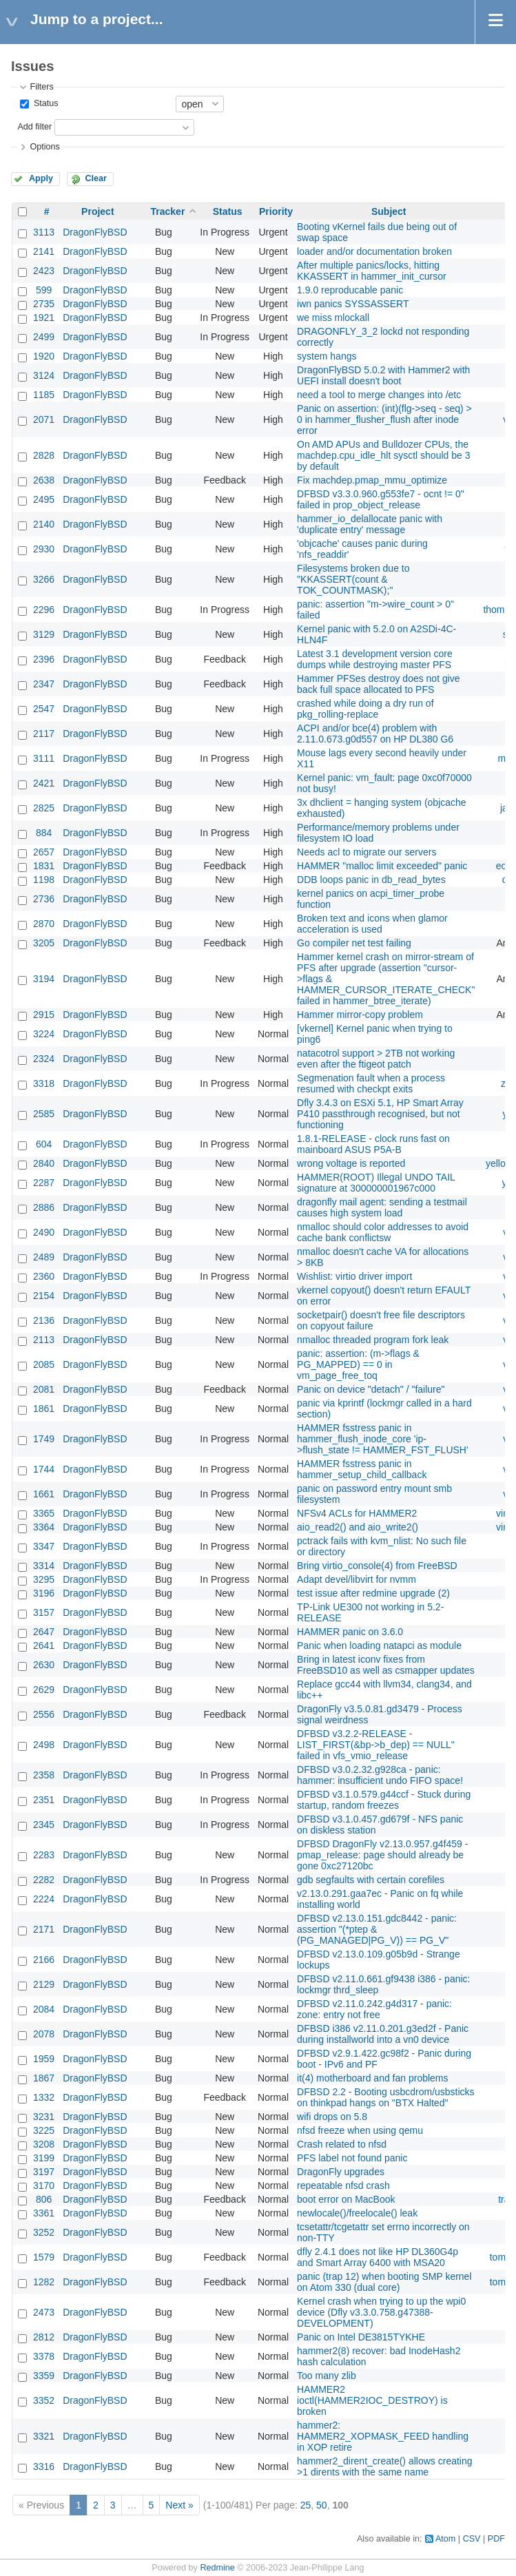 The height and width of the screenshot is (2576, 516). I want to click on 2840, so click(43, 1163).